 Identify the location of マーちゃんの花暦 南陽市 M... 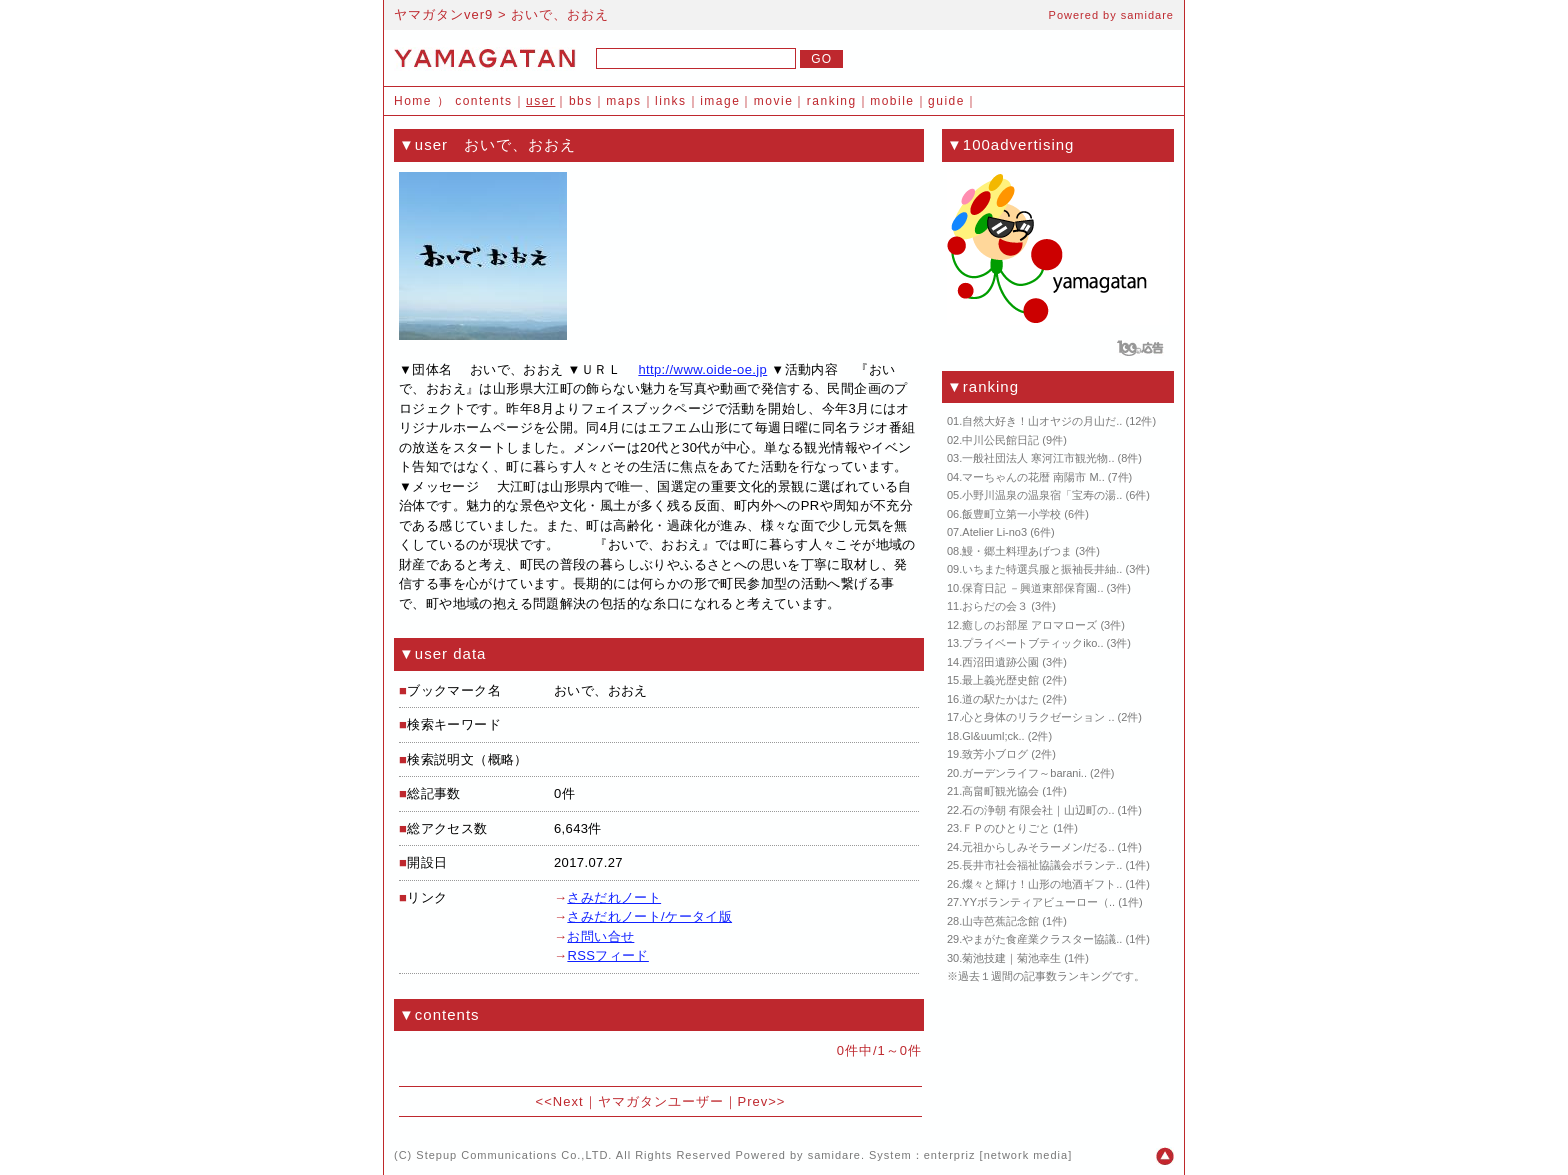
(1033, 477).